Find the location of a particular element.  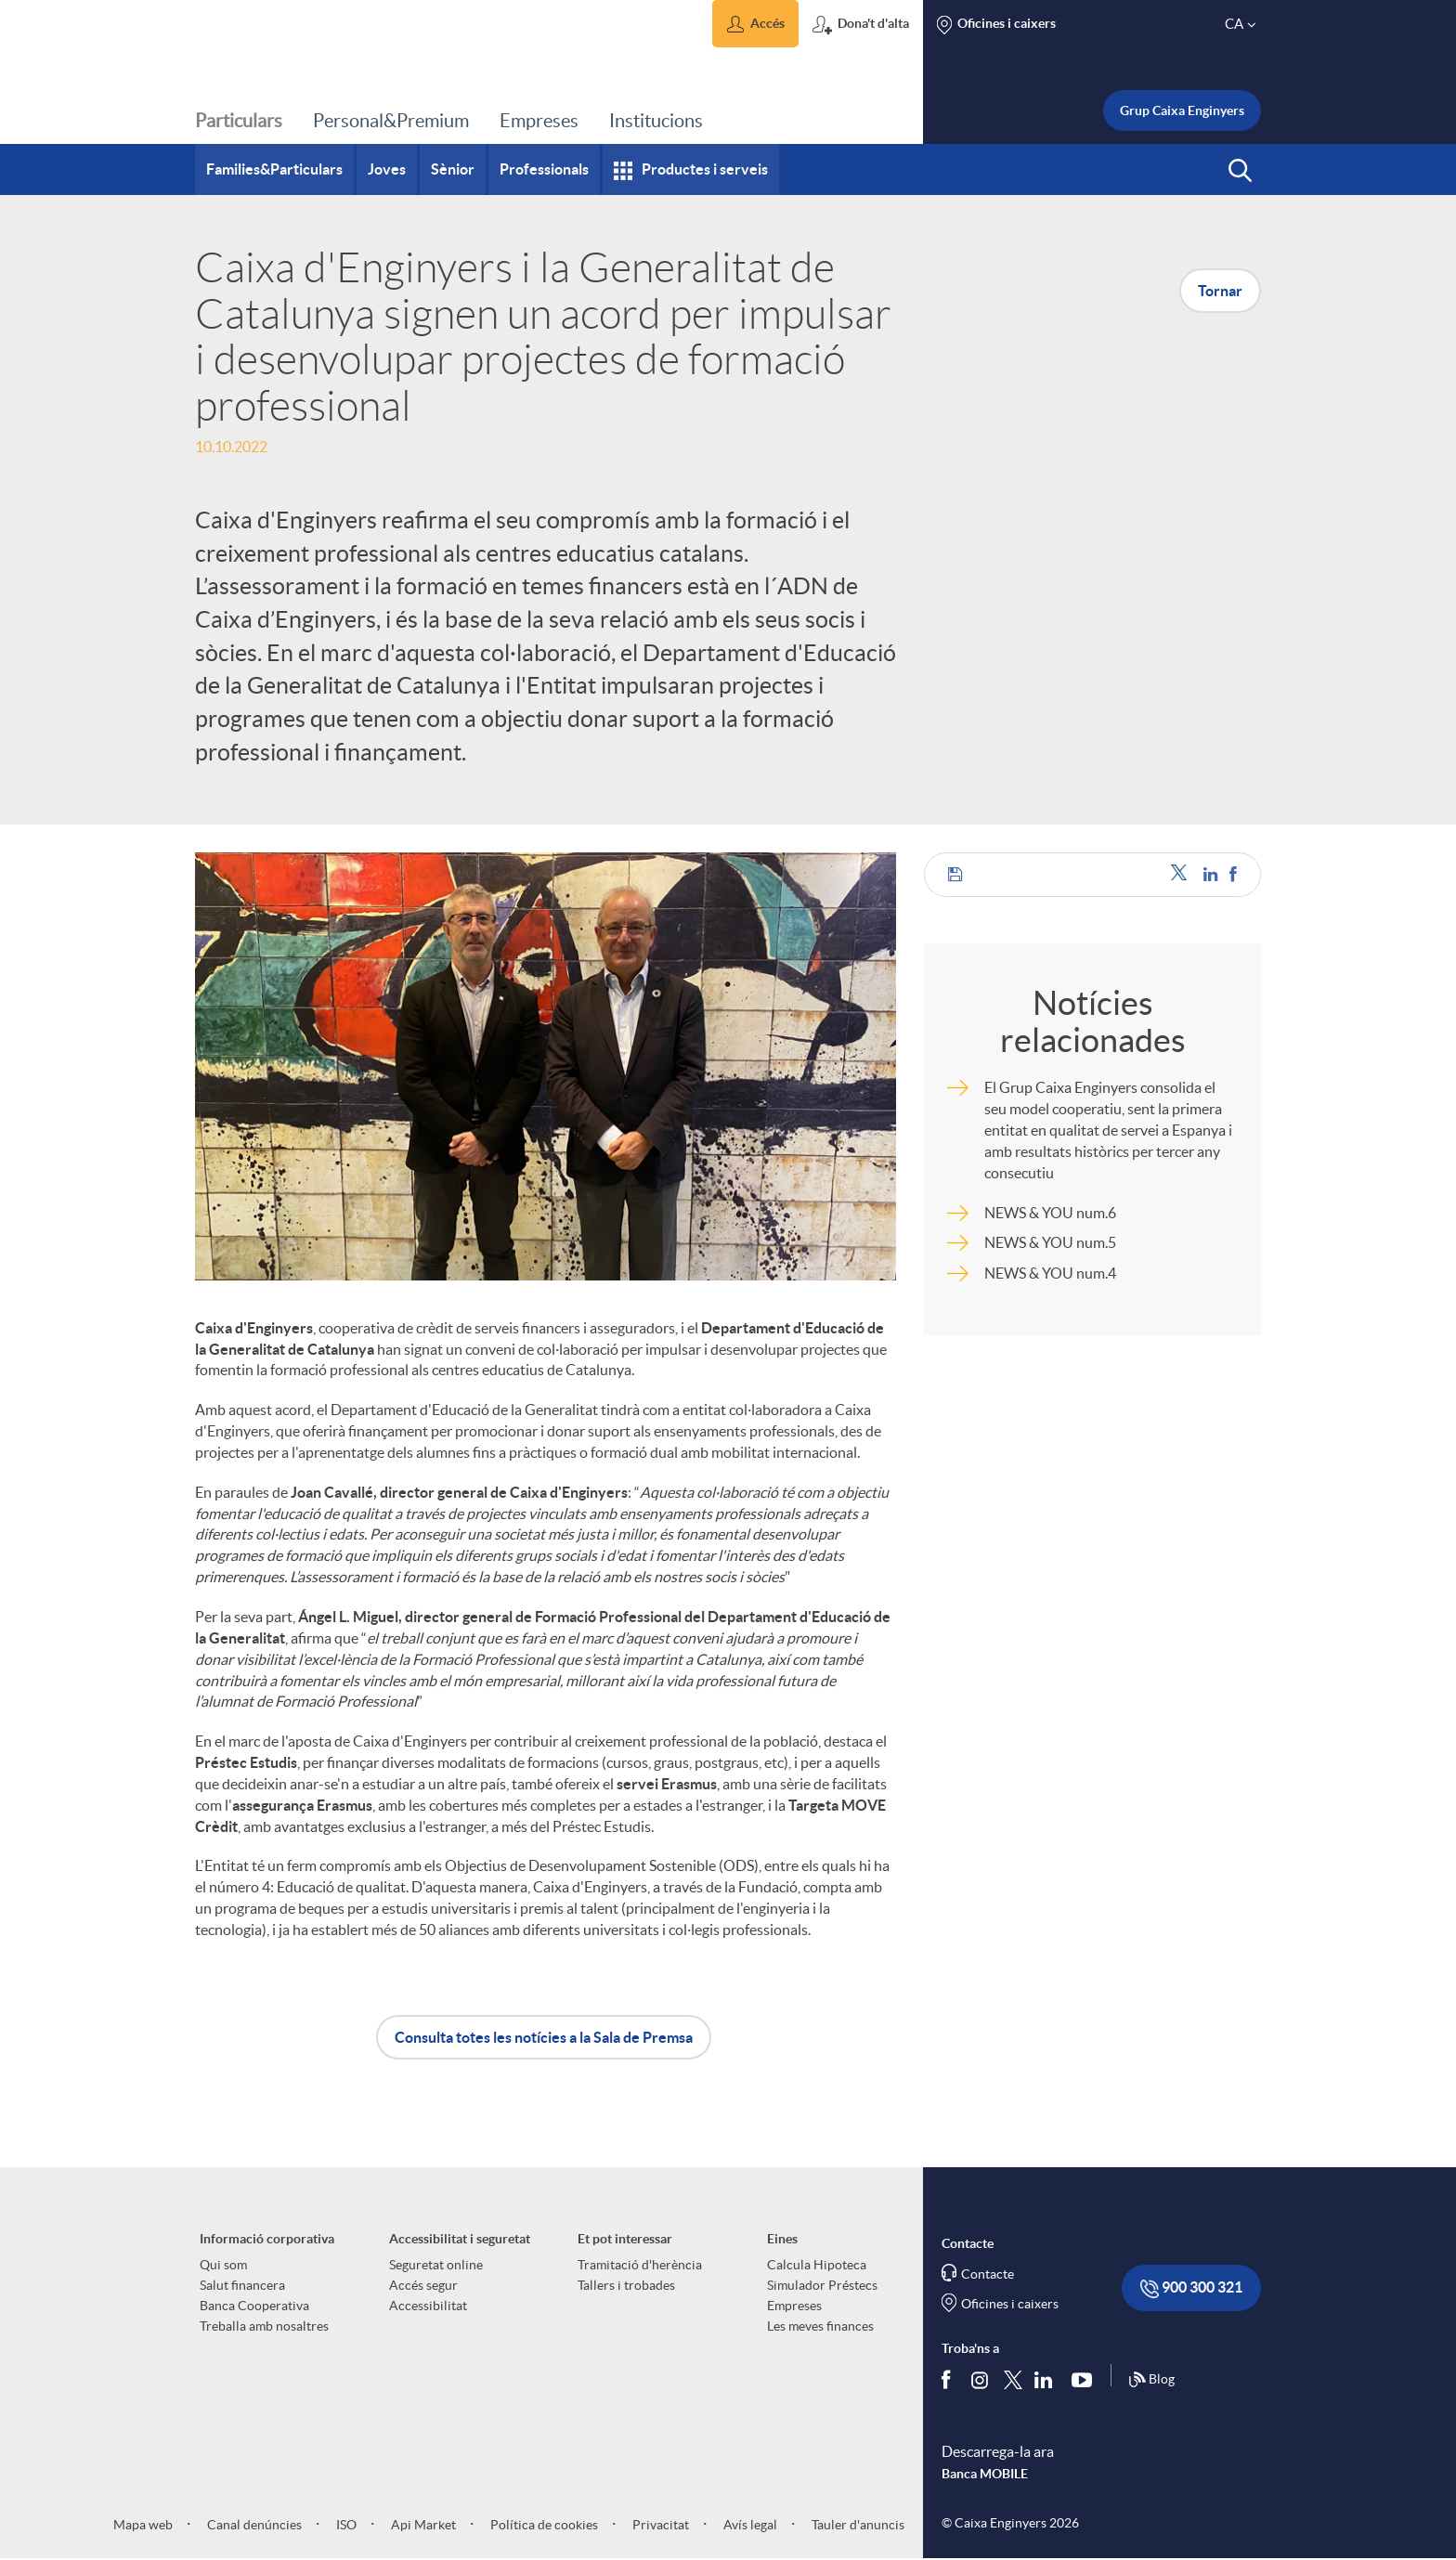

Treballa amb nosaltres is located at coordinates (264, 2326).